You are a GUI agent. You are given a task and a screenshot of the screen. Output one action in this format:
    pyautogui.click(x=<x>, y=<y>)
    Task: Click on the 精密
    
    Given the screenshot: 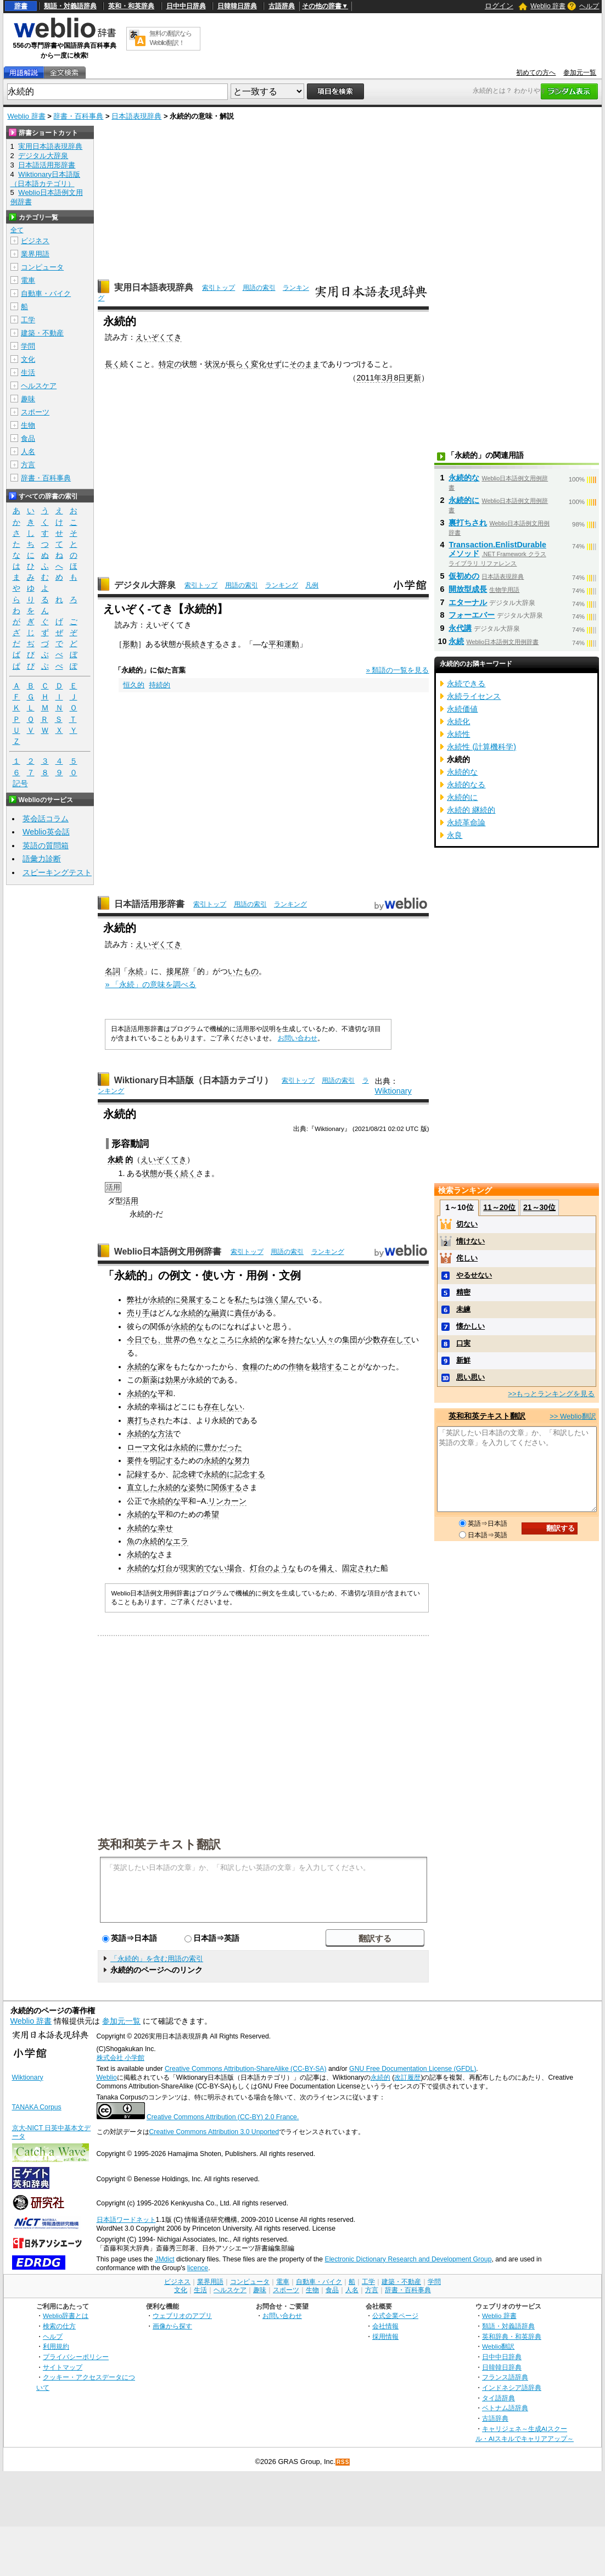 What is the action you would take?
    pyautogui.click(x=463, y=1292)
    